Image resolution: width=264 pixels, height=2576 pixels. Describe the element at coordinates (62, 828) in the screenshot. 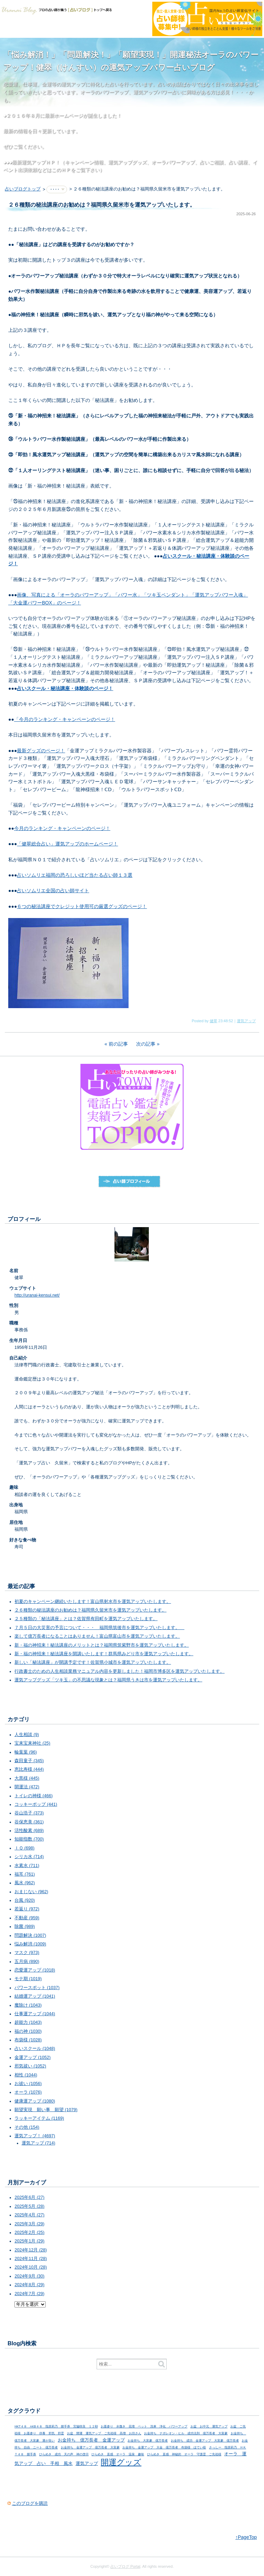

I see `今月のランキング・キャンペーンのページ！` at that location.